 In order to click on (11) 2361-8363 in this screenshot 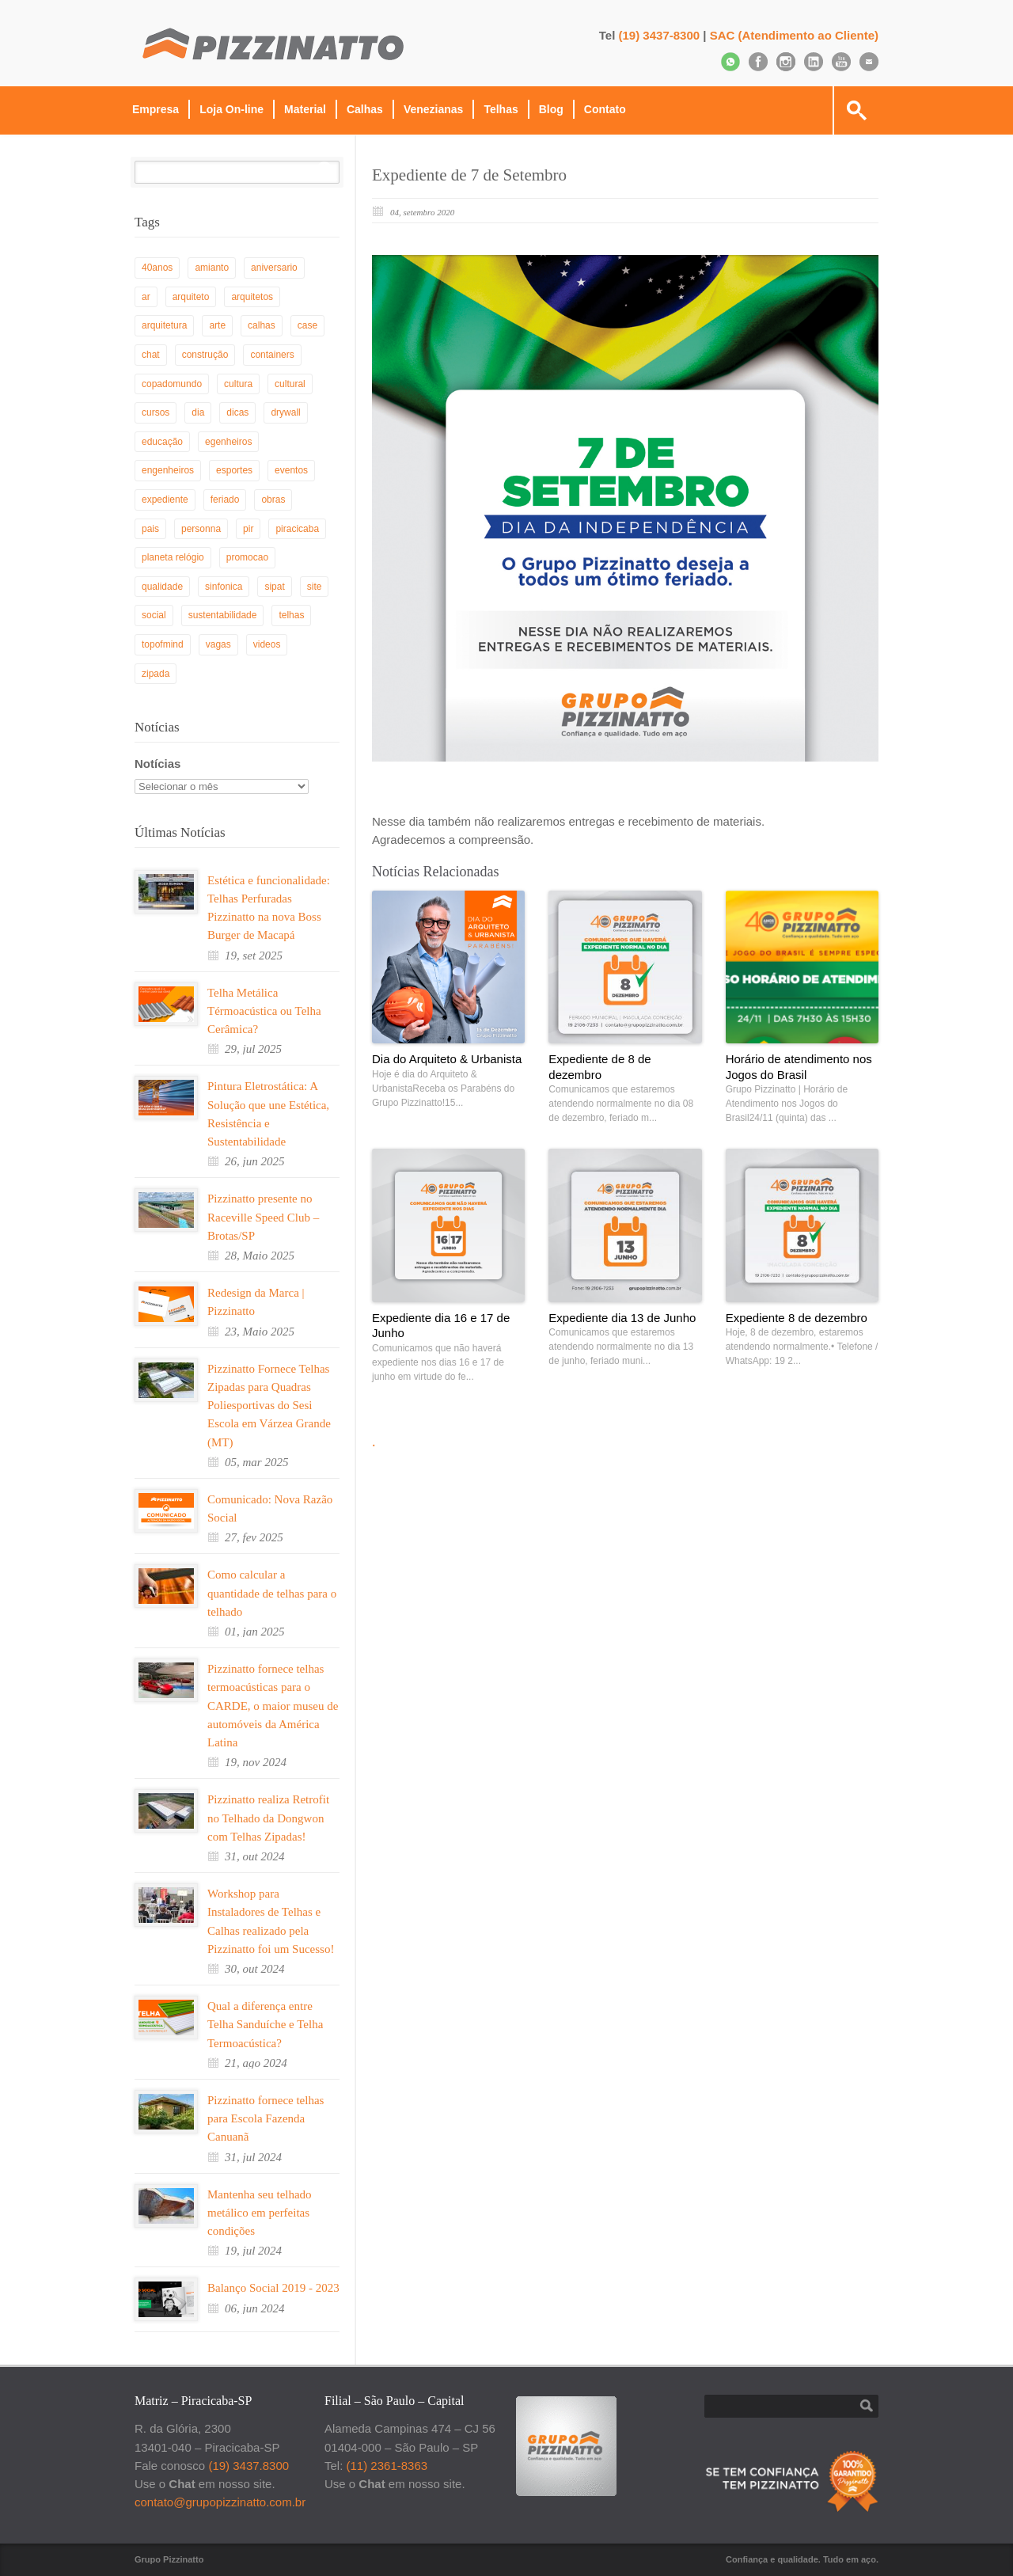, I will do `click(387, 2465)`.